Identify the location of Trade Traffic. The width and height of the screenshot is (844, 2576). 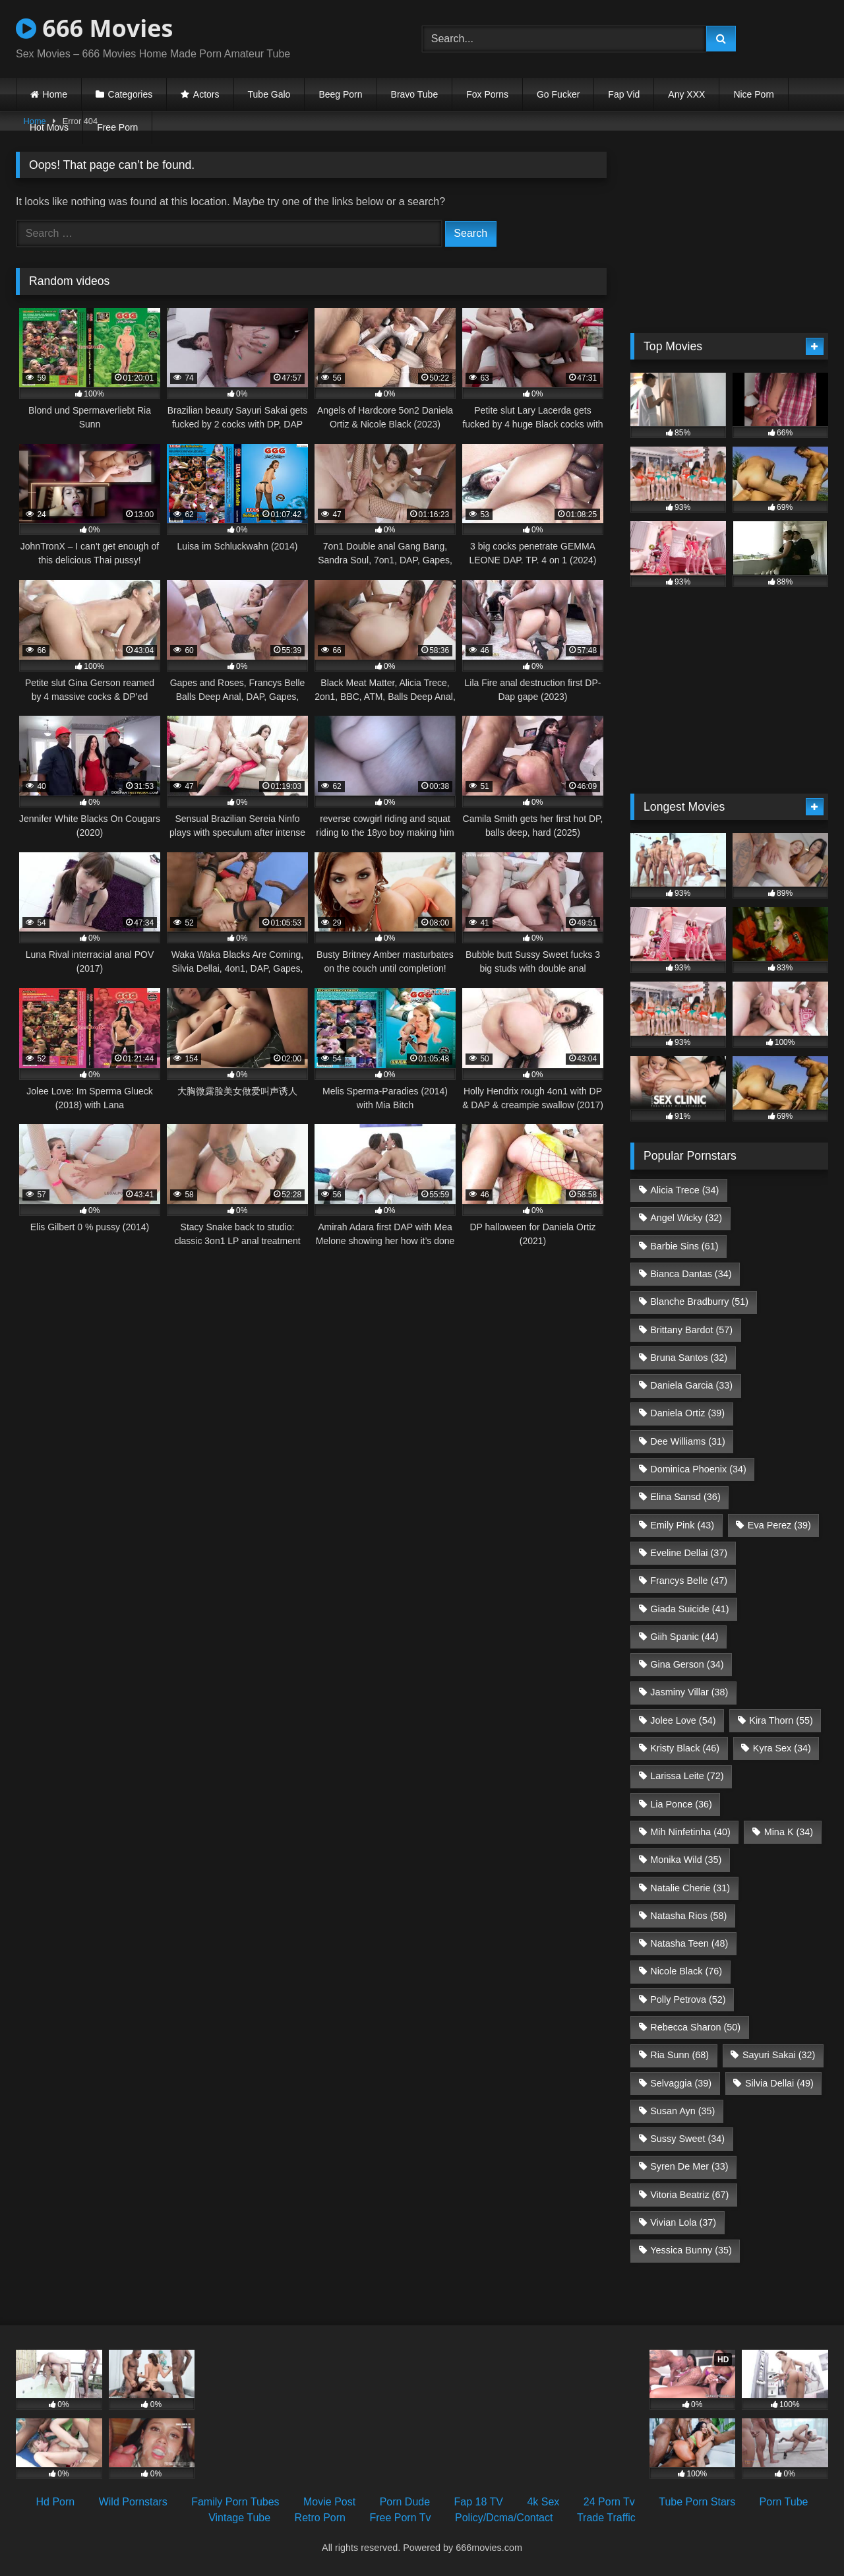
(606, 2517).